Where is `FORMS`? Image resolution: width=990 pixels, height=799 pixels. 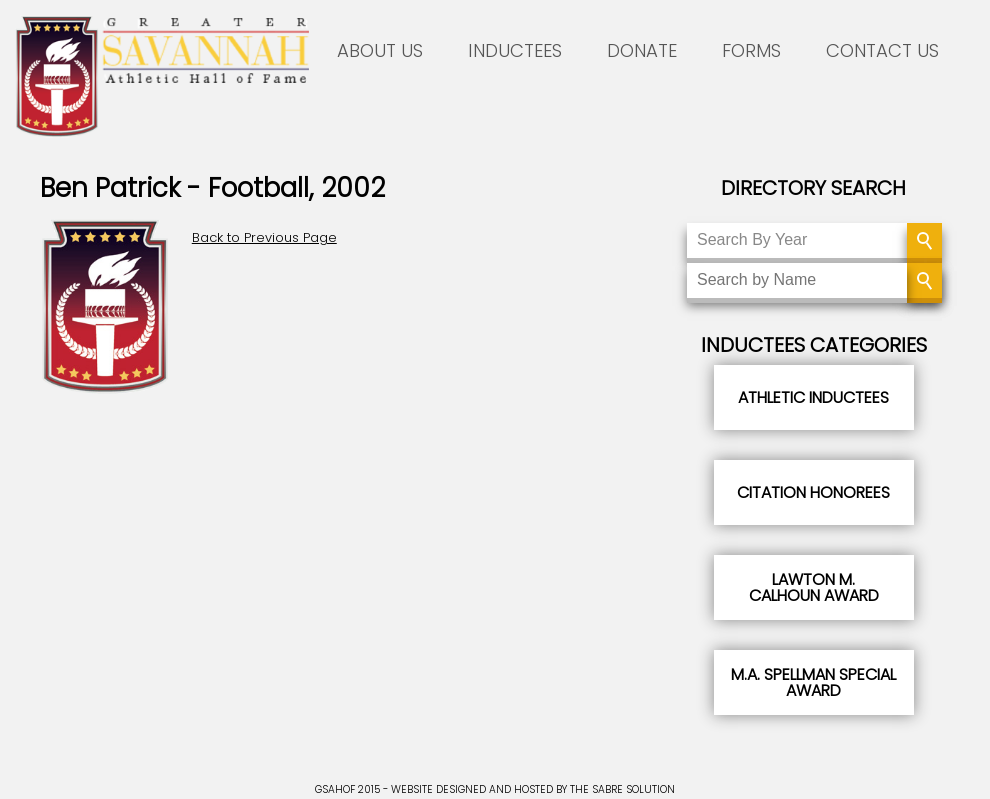
FORMS is located at coordinates (751, 50).